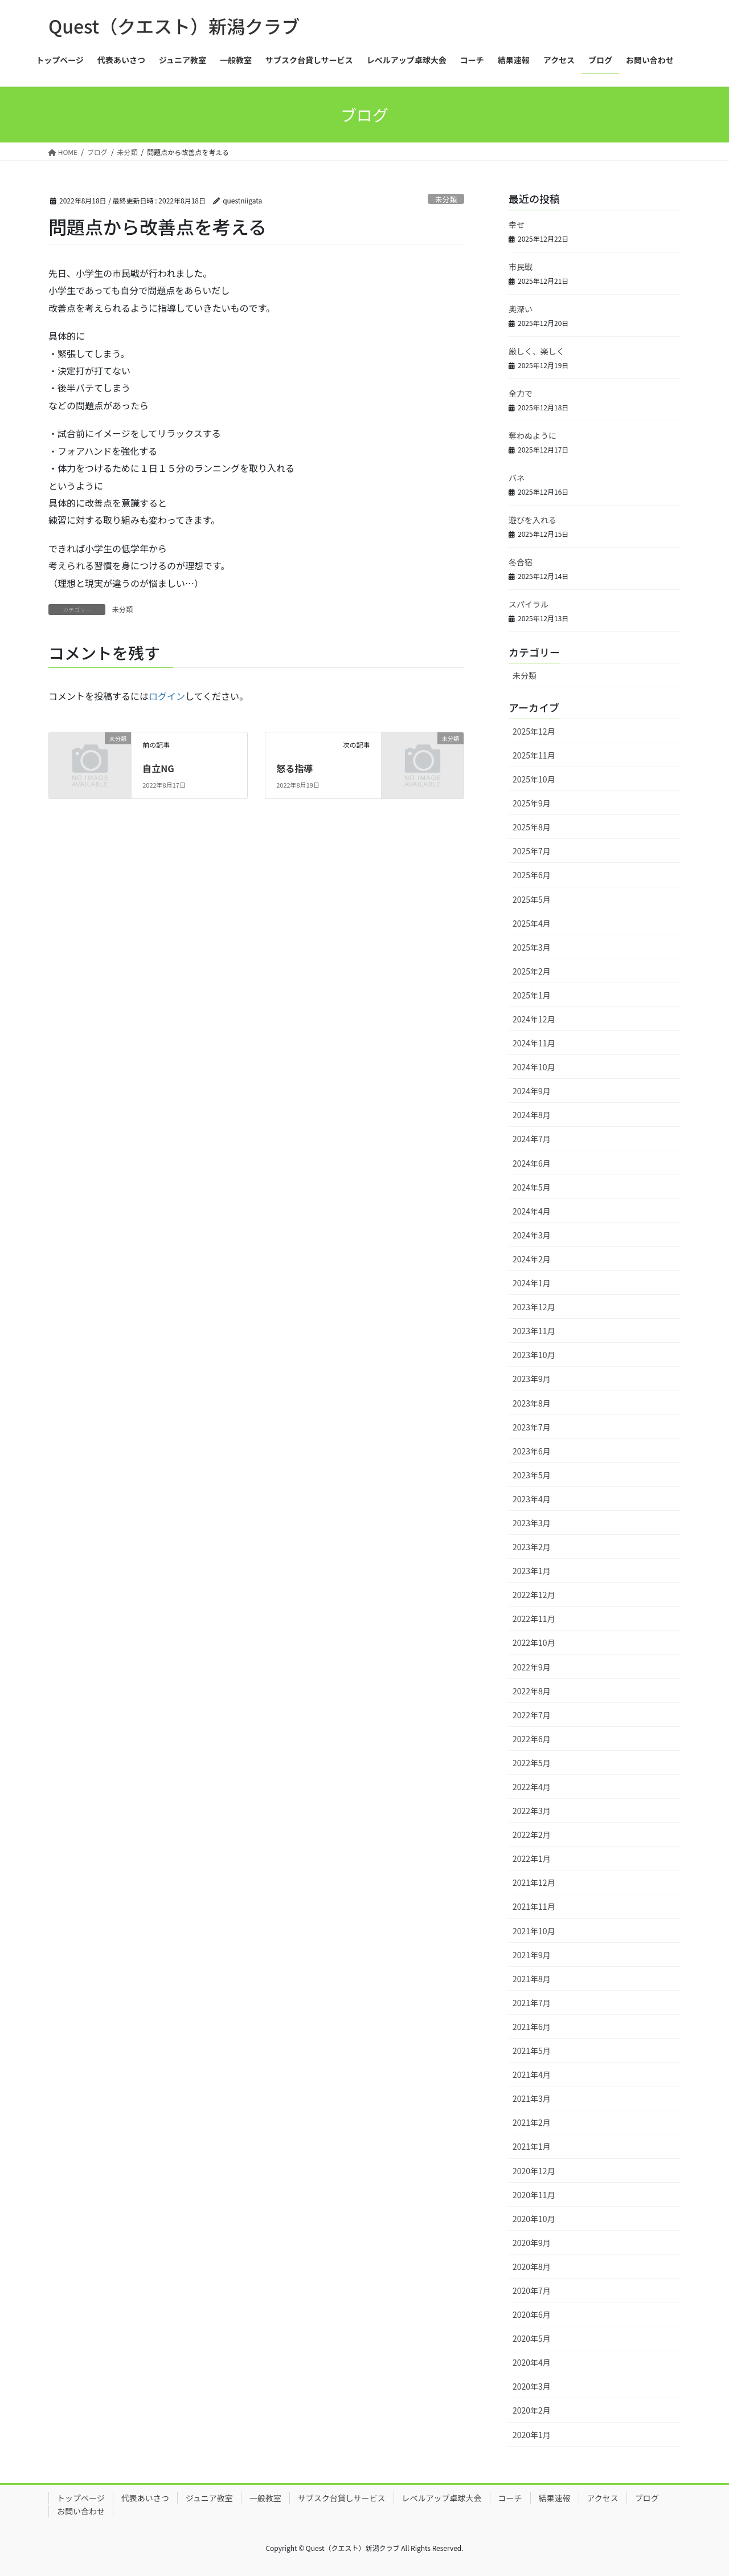 The width and height of the screenshot is (729, 2576). Describe the element at coordinates (528, 604) in the screenshot. I see `スパイラル` at that location.